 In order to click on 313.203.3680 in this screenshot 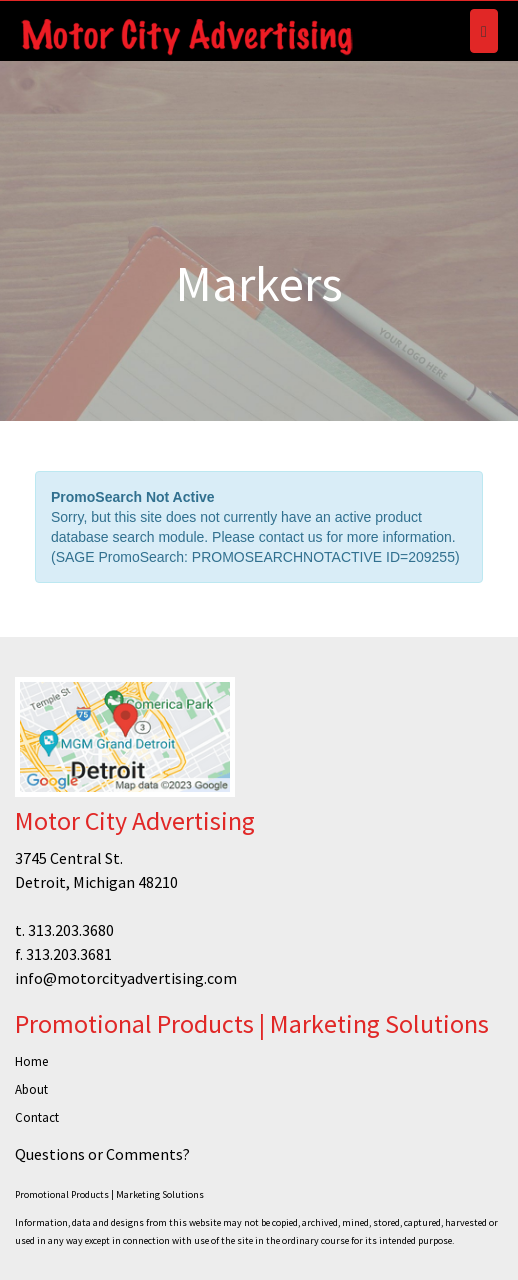, I will do `click(71, 930)`.